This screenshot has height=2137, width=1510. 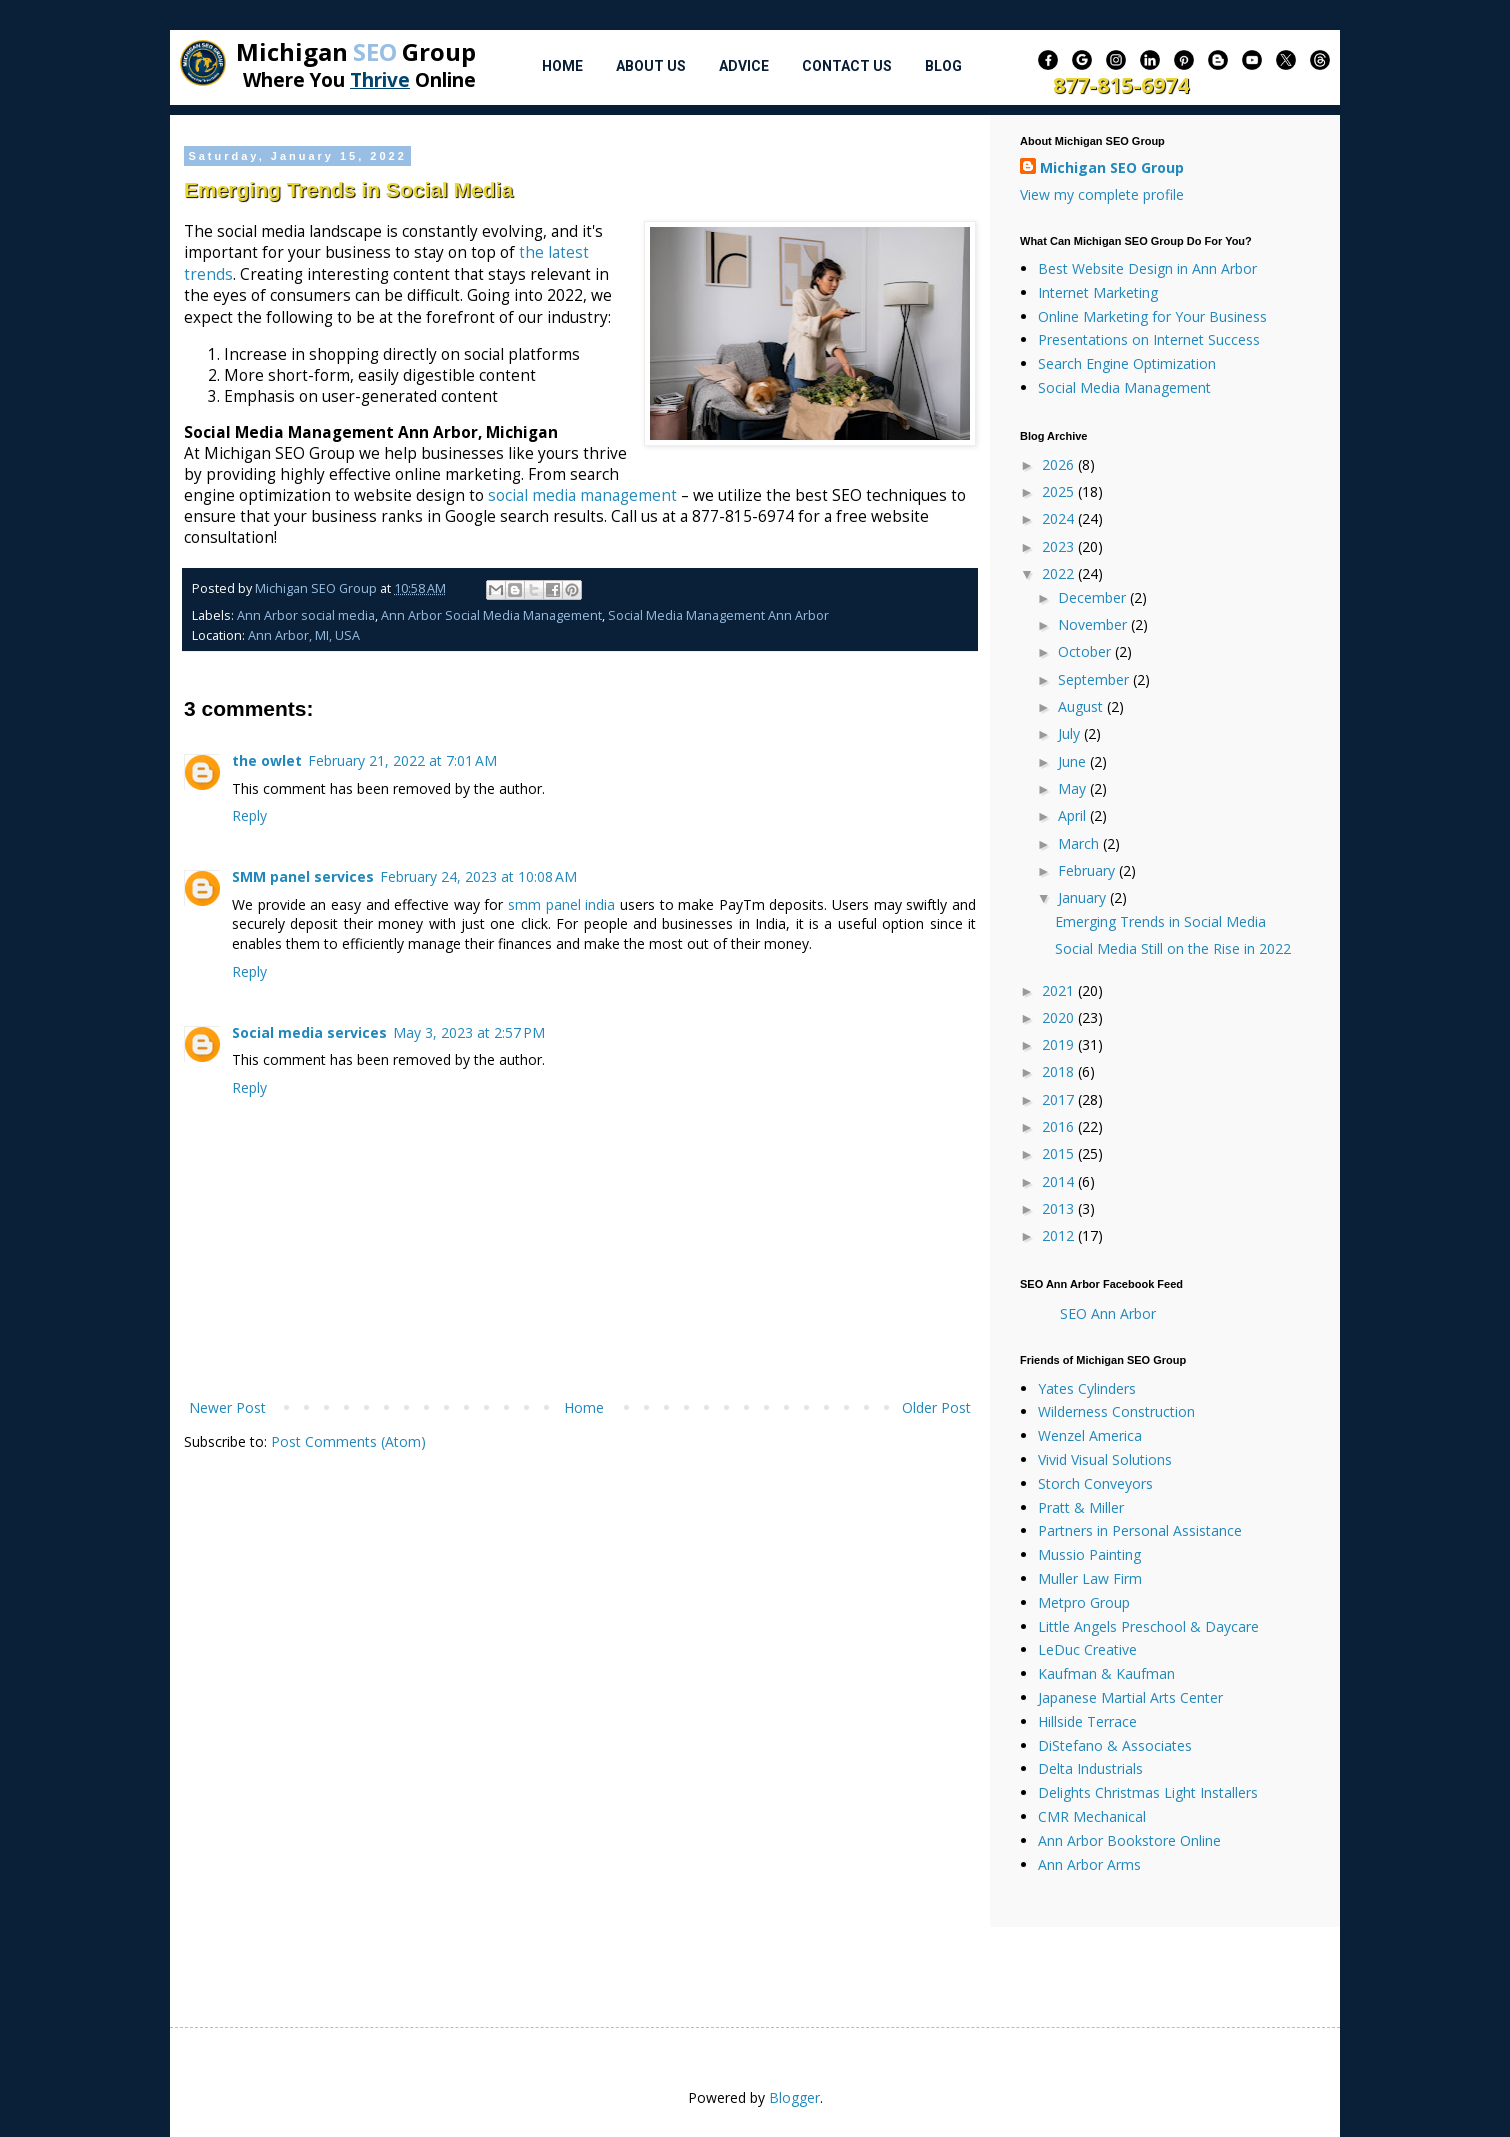 I want to click on Emerging Trends in Social Media, so click(x=1160, y=921).